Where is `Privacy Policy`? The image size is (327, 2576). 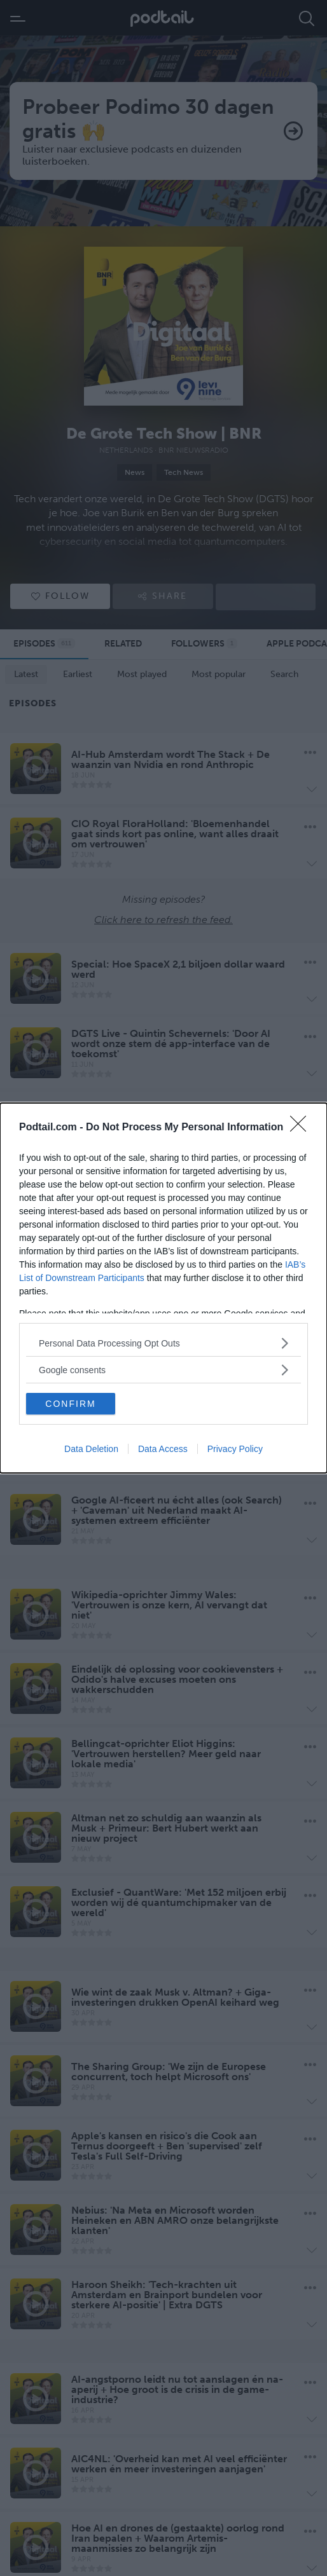
Privacy Policy is located at coordinates (235, 1449).